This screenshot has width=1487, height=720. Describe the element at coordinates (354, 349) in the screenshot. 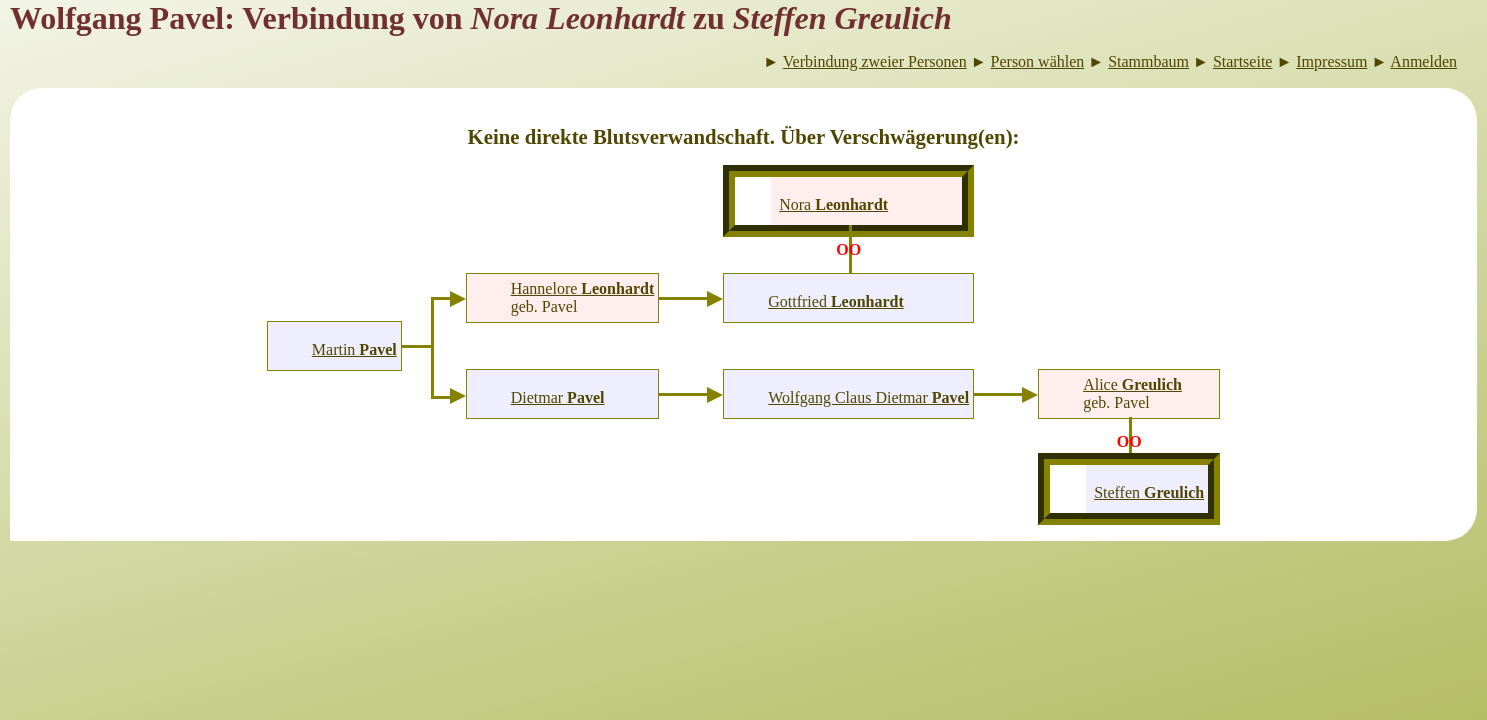

I see `Martin` at that location.